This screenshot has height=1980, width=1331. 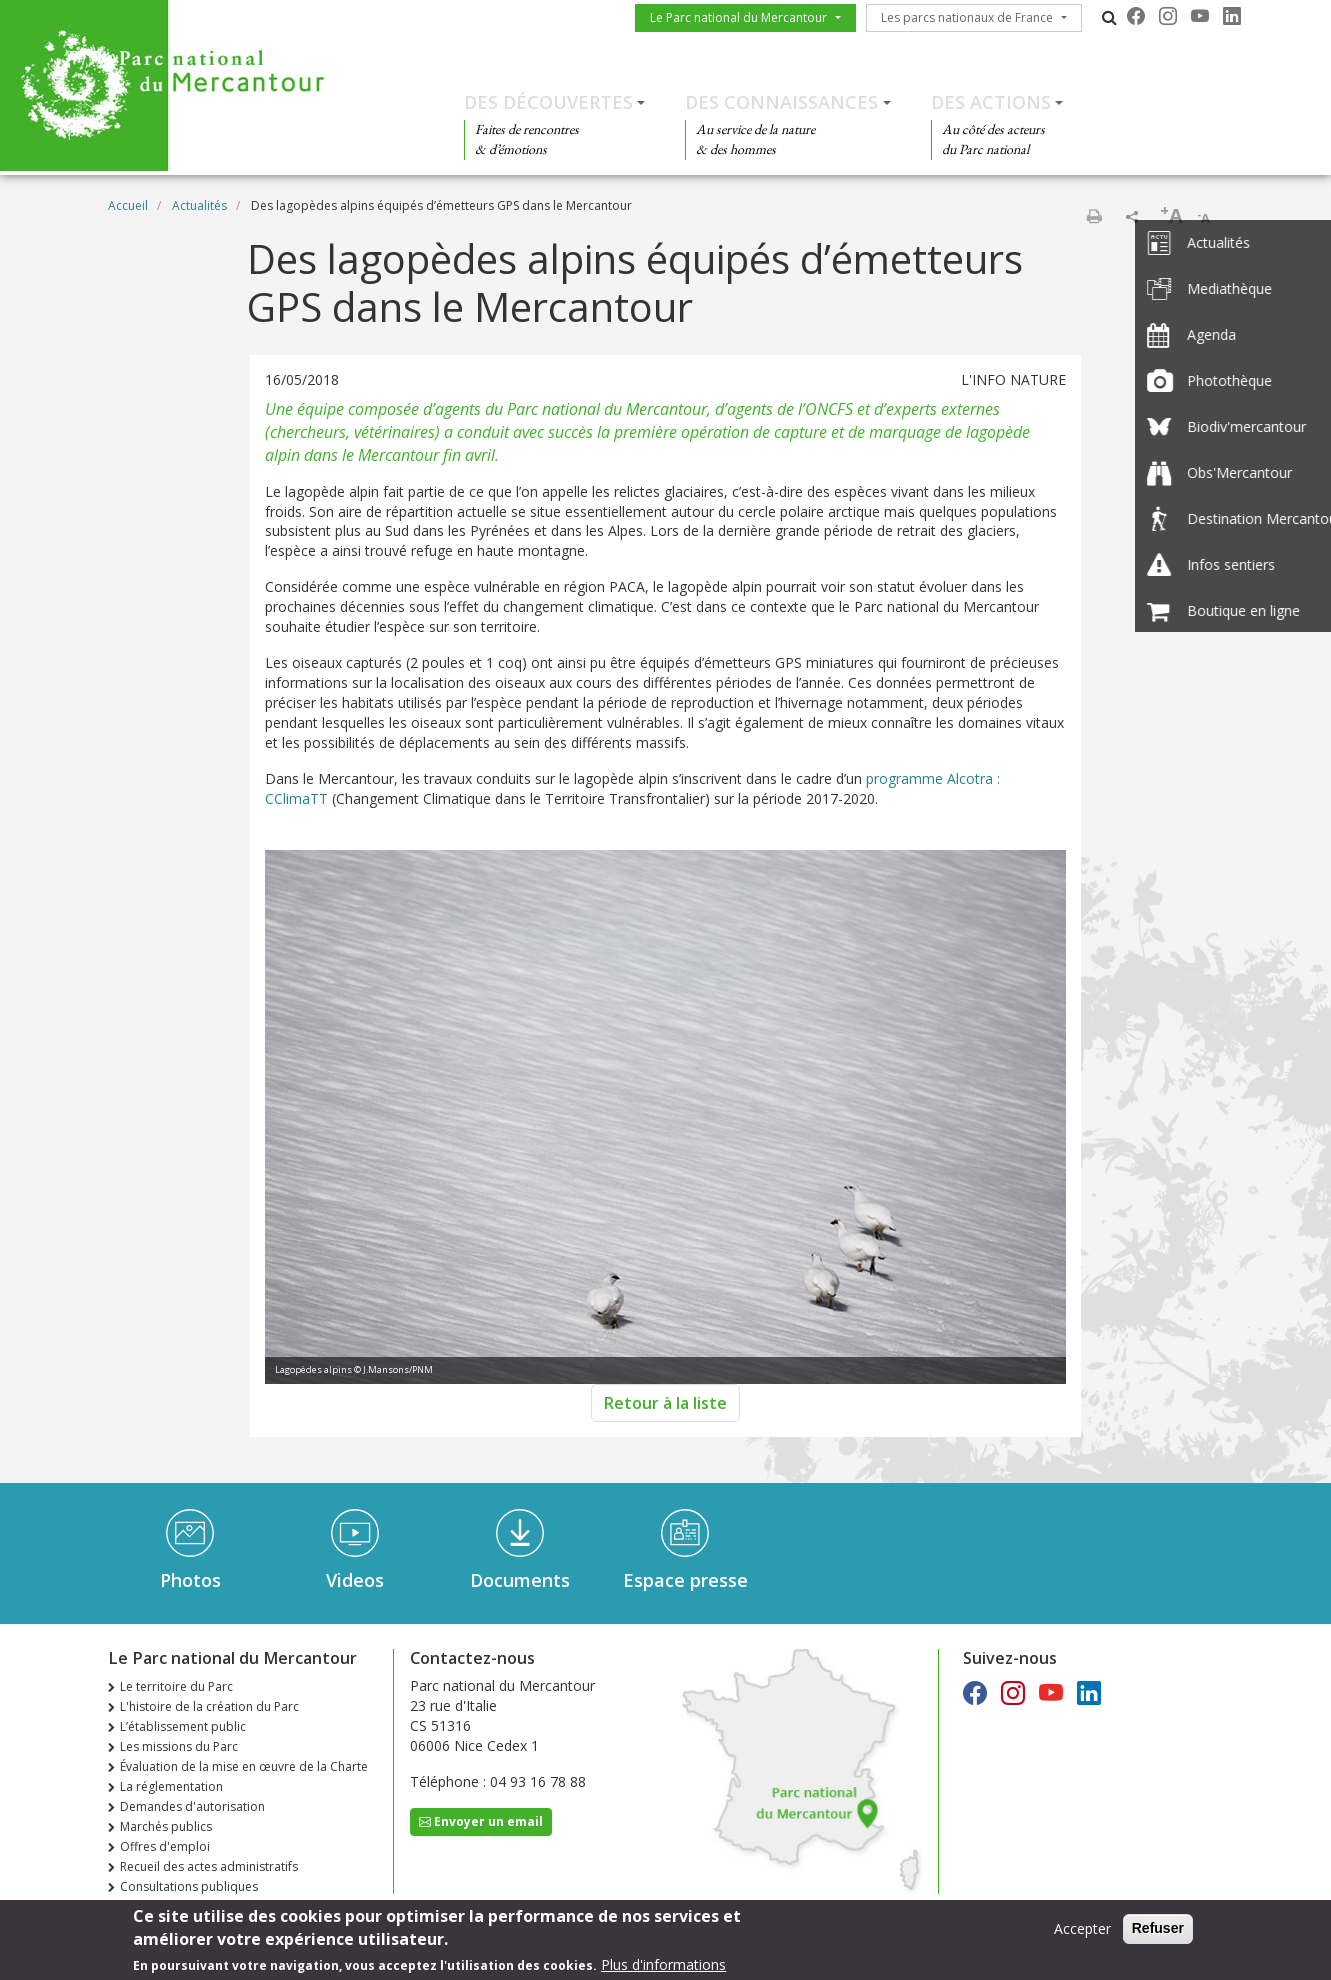 What do you see at coordinates (967, 17) in the screenshot?
I see `Les parcs nationaux de France` at bounding box center [967, 17].